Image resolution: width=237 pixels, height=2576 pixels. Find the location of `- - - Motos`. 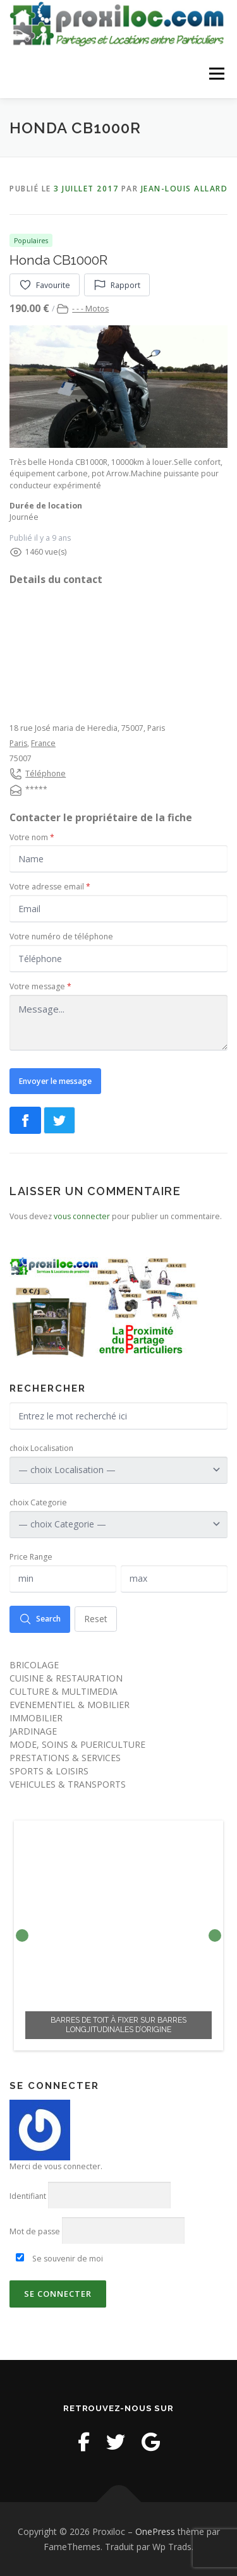

- - - Motos is located at coordinates (90, 308).